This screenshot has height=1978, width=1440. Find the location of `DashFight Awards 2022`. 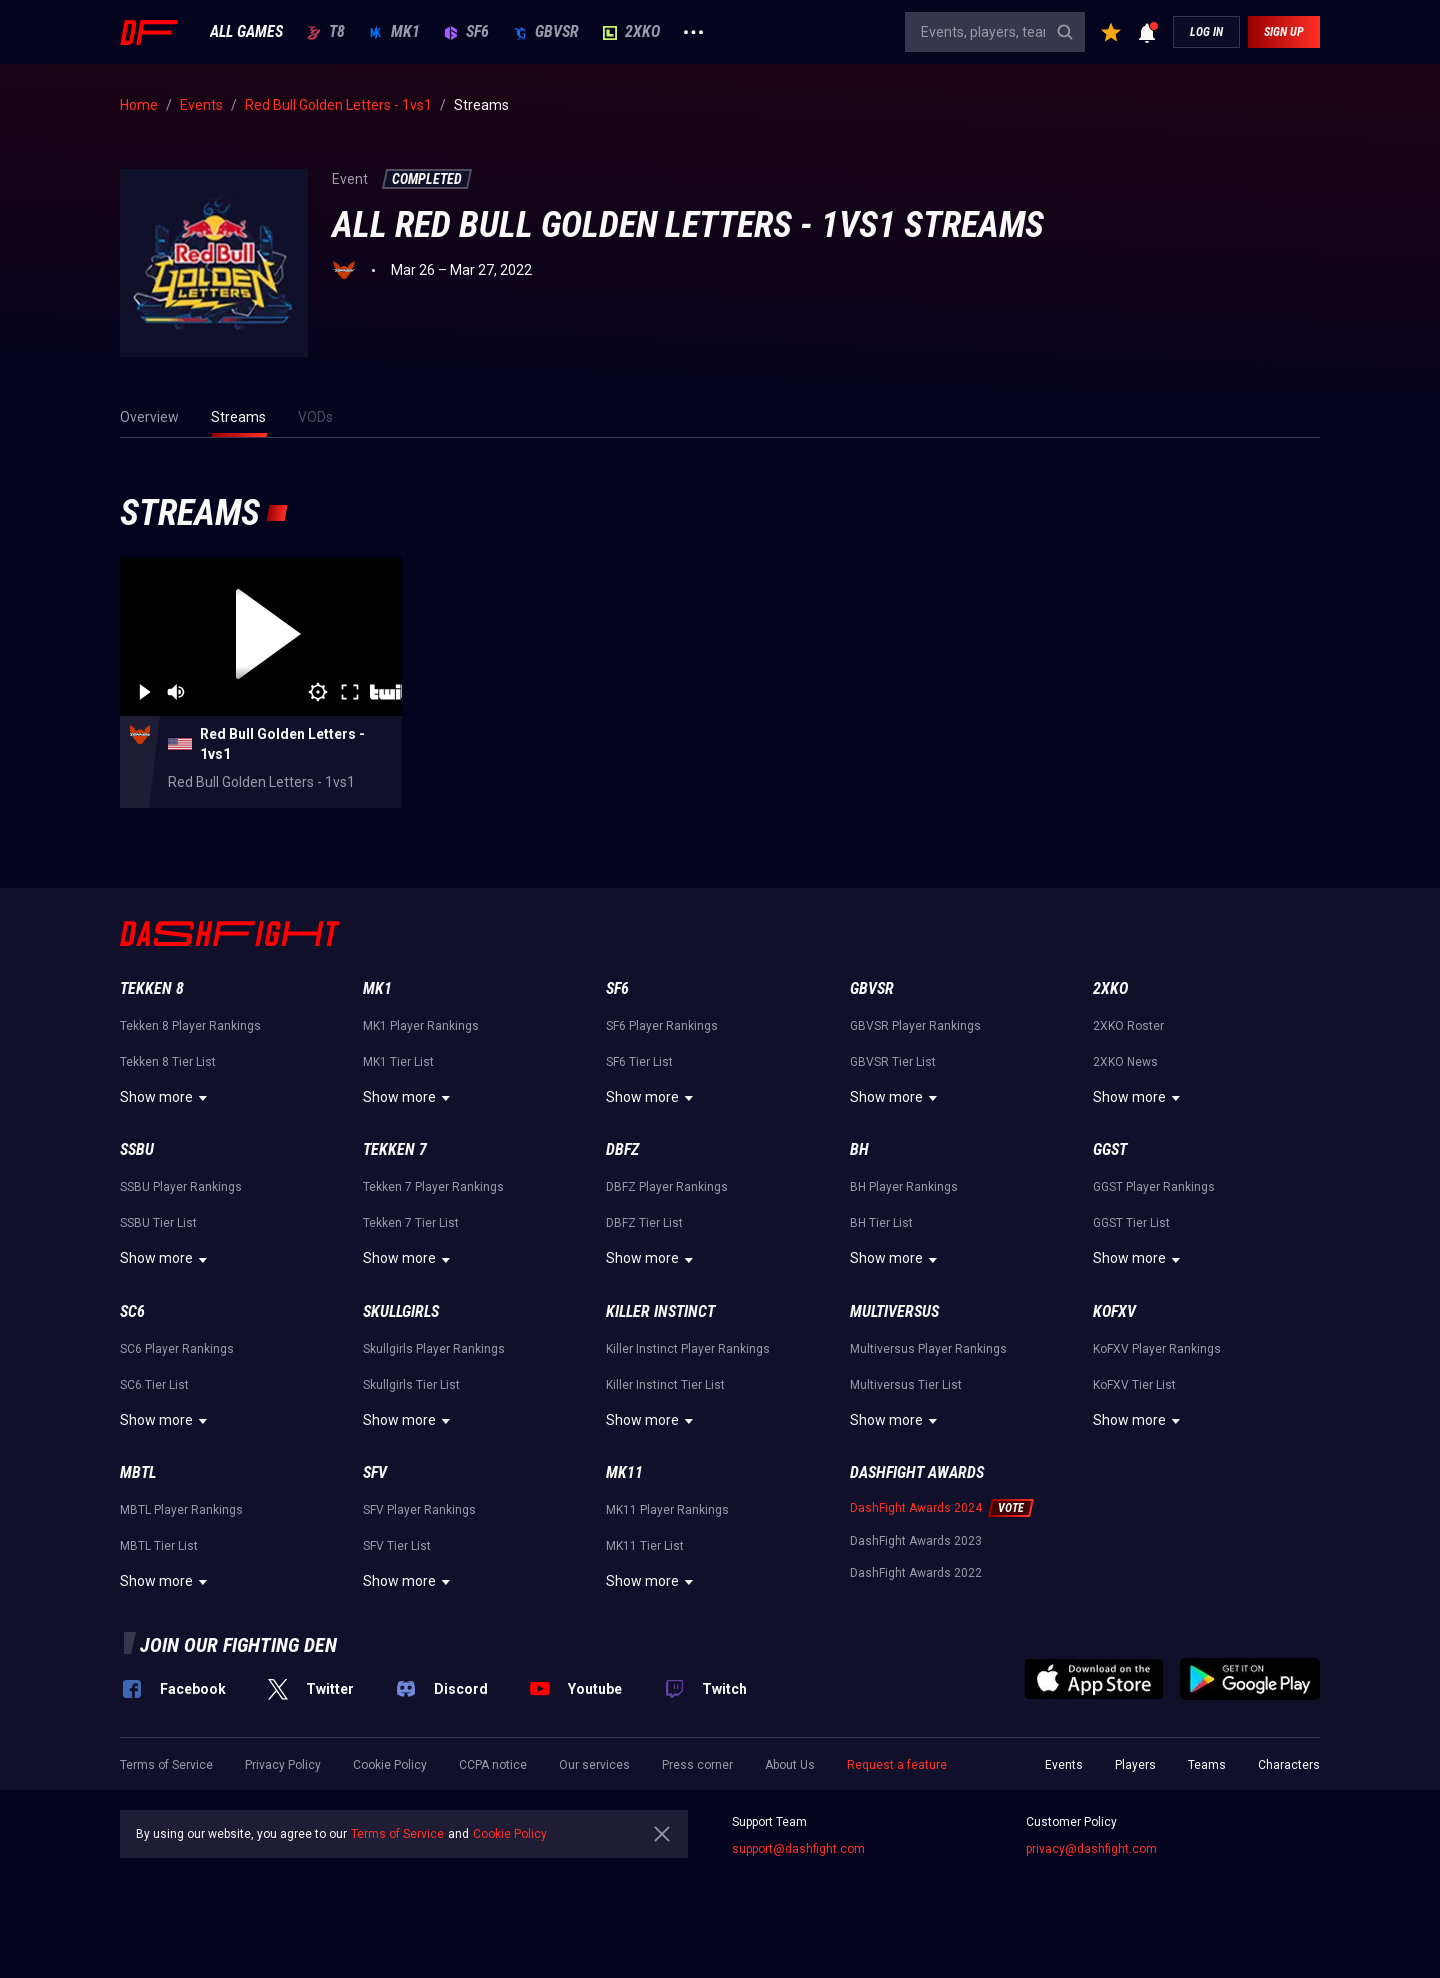

DashFight Awards 2022 is located at coordinates (916, 1573).